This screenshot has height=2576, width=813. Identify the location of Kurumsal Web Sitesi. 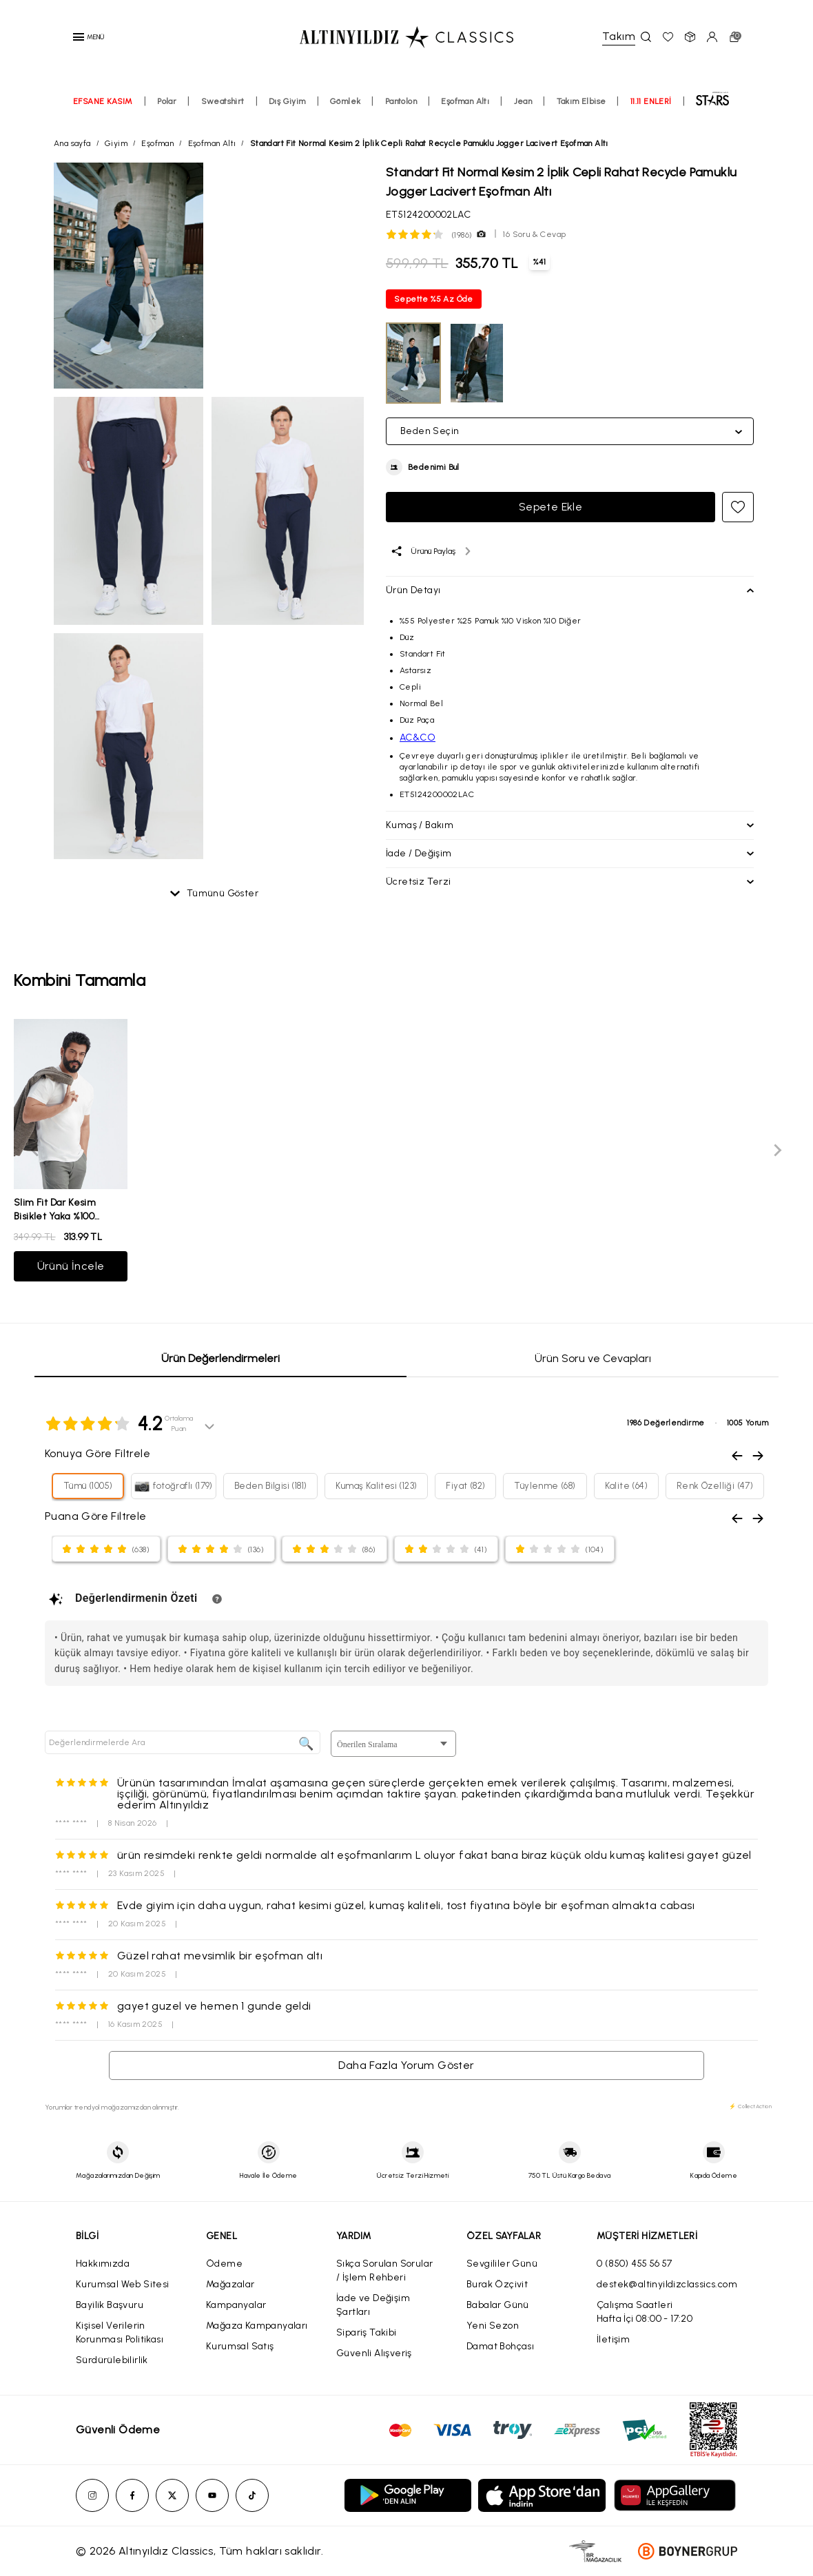
(122, 2284).